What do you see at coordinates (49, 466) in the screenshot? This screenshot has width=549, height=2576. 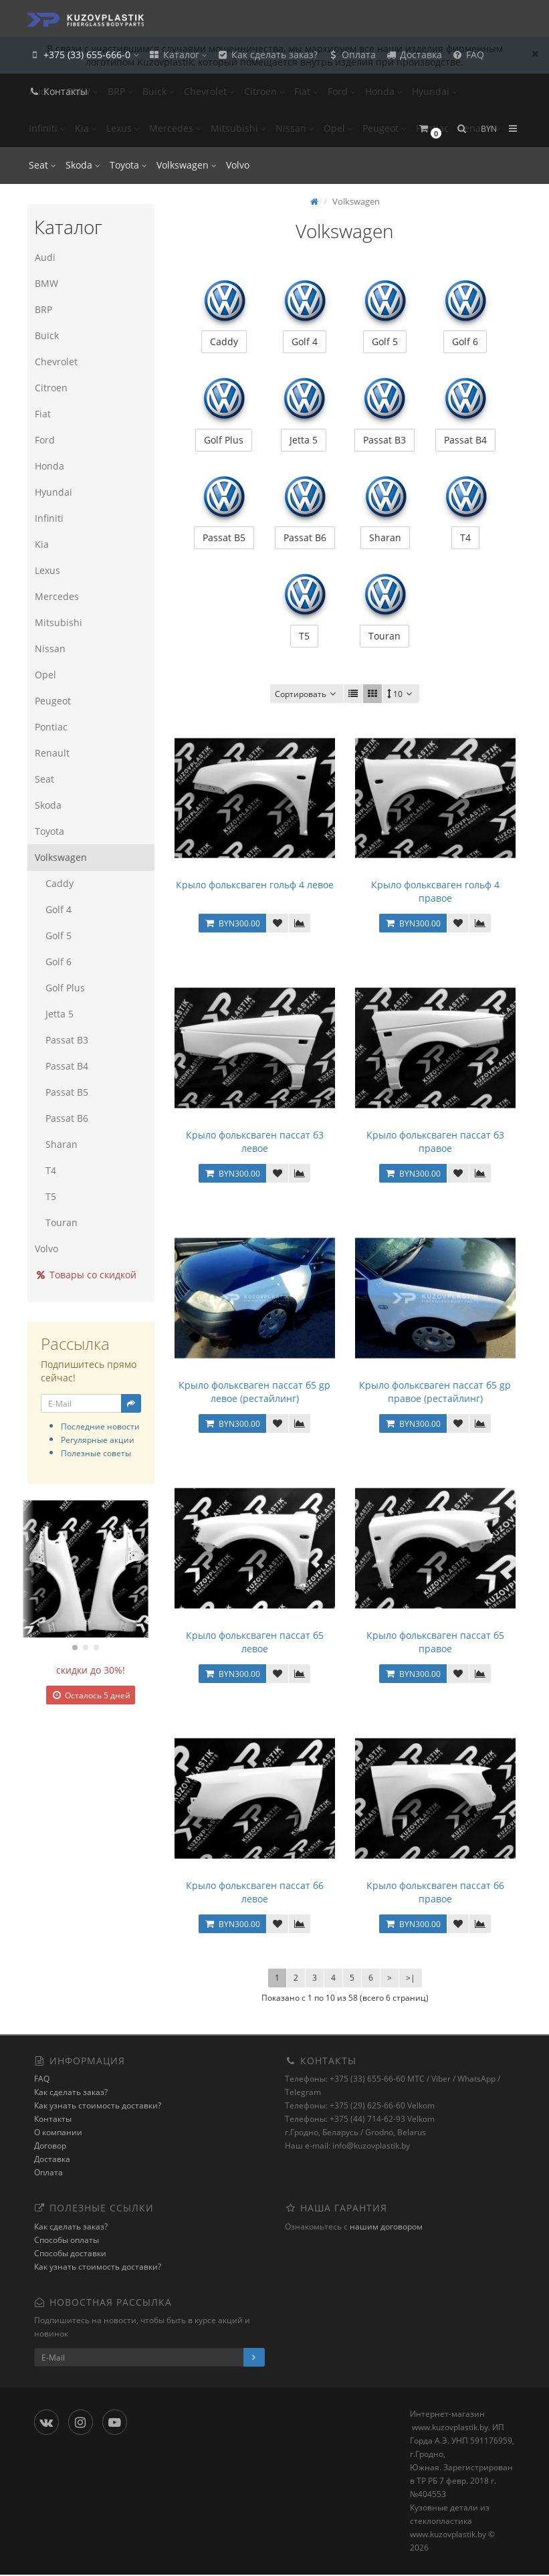 I see `Honda` at bounding box center [49, 466].